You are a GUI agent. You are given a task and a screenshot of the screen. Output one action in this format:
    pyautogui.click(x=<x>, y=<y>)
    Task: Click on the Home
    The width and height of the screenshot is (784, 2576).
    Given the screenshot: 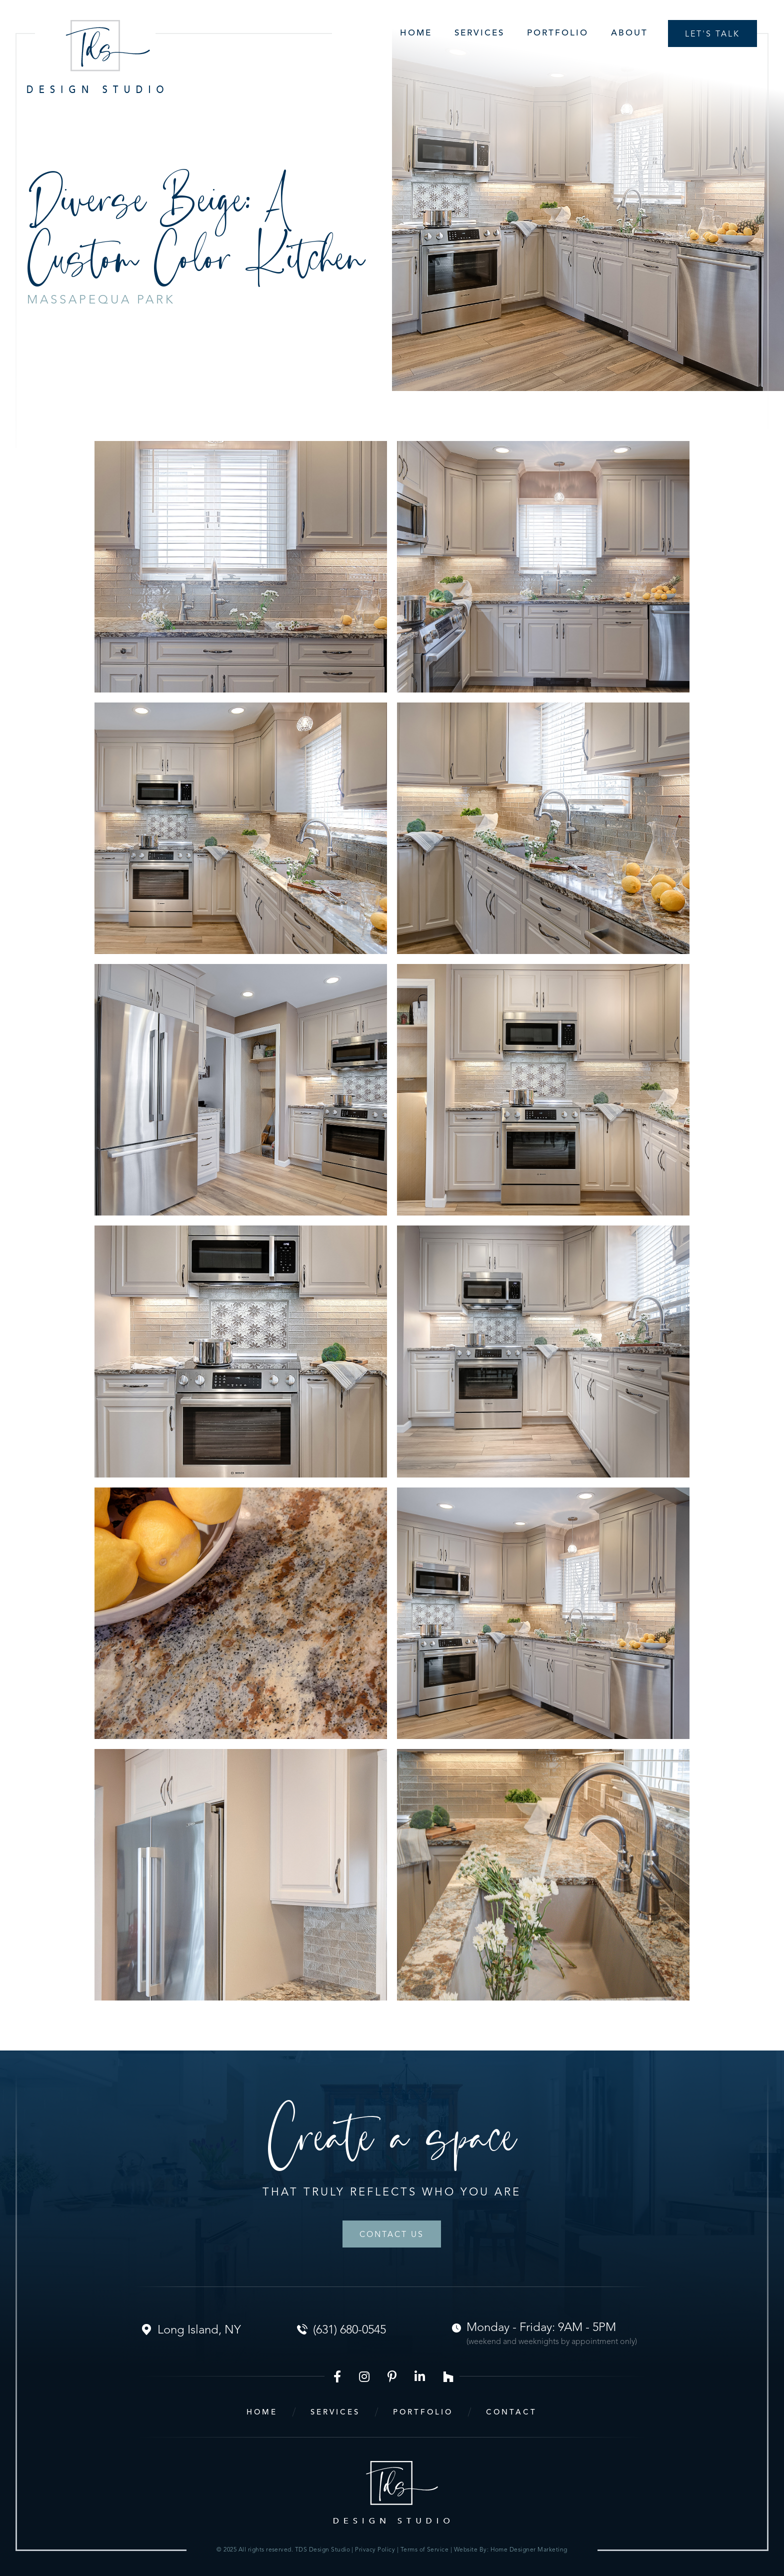 What is the action you would take?
    pyautogui.click(x=416, y=33)
    